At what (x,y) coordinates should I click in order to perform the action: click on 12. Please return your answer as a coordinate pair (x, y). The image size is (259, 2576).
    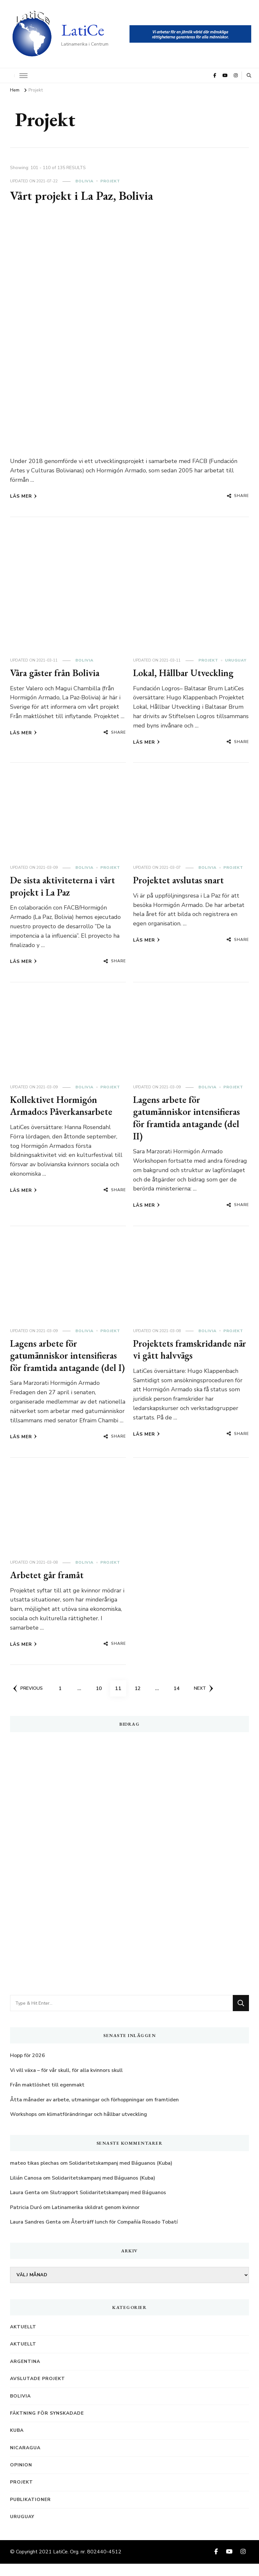
    Looking at the image, I should click on (140, 1698).